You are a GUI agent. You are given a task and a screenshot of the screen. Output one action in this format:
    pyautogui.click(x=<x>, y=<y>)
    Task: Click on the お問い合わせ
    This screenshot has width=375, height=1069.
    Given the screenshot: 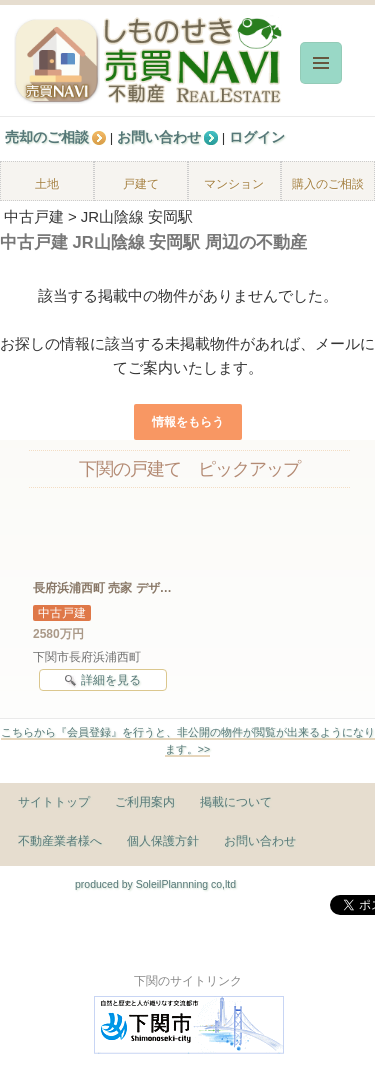 What is the action you would take?
    pyautogui.click(x=260, y=841)
    